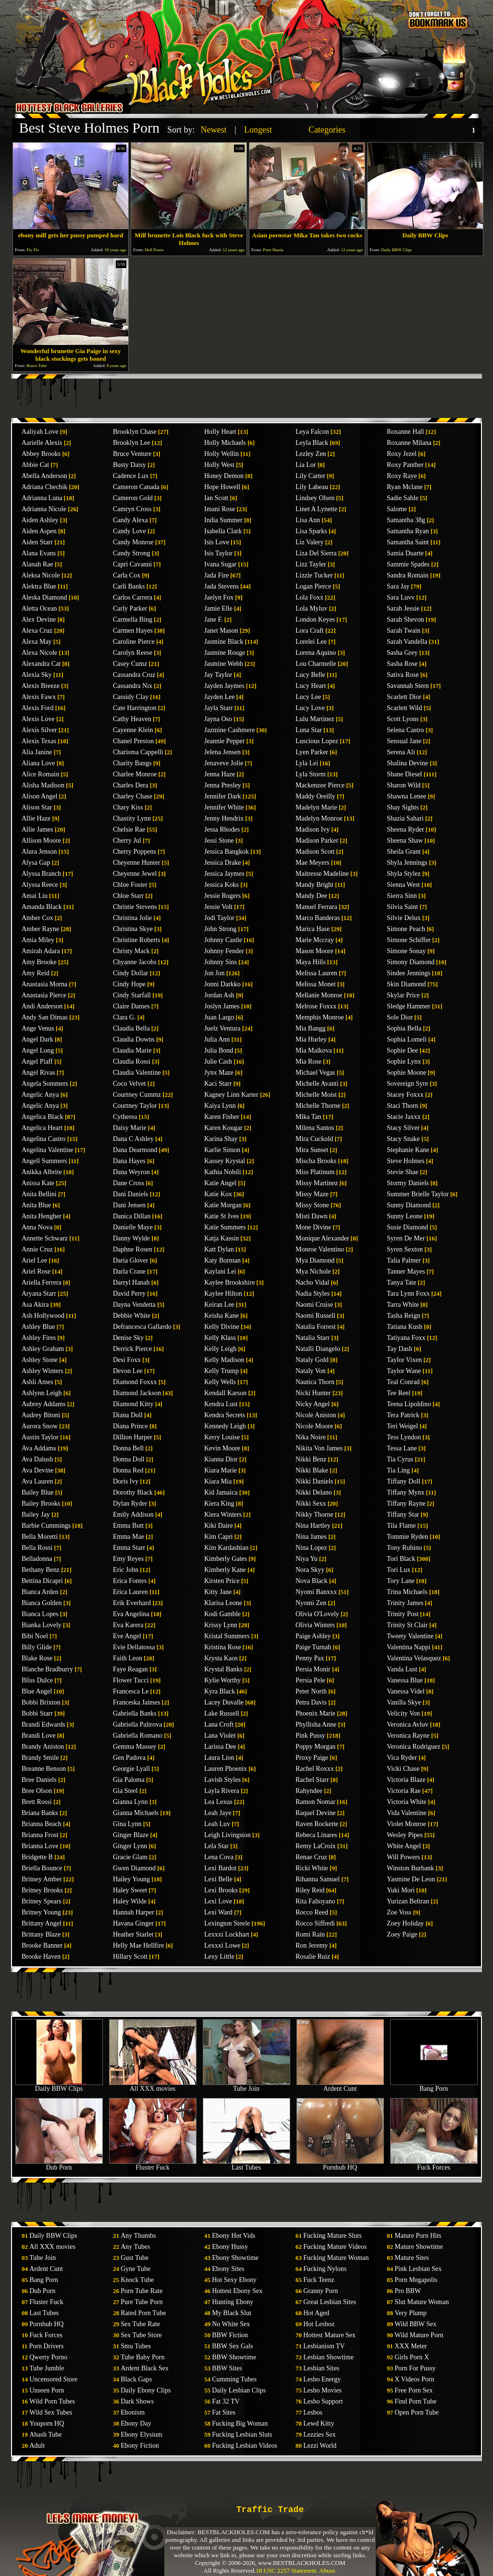 The height and width of the screenshot is (2576, 493). What do you see at coordinates (405, 1680) in the screenshot?
I see `Vanessa Blue` at bounding box center [405, 1680].